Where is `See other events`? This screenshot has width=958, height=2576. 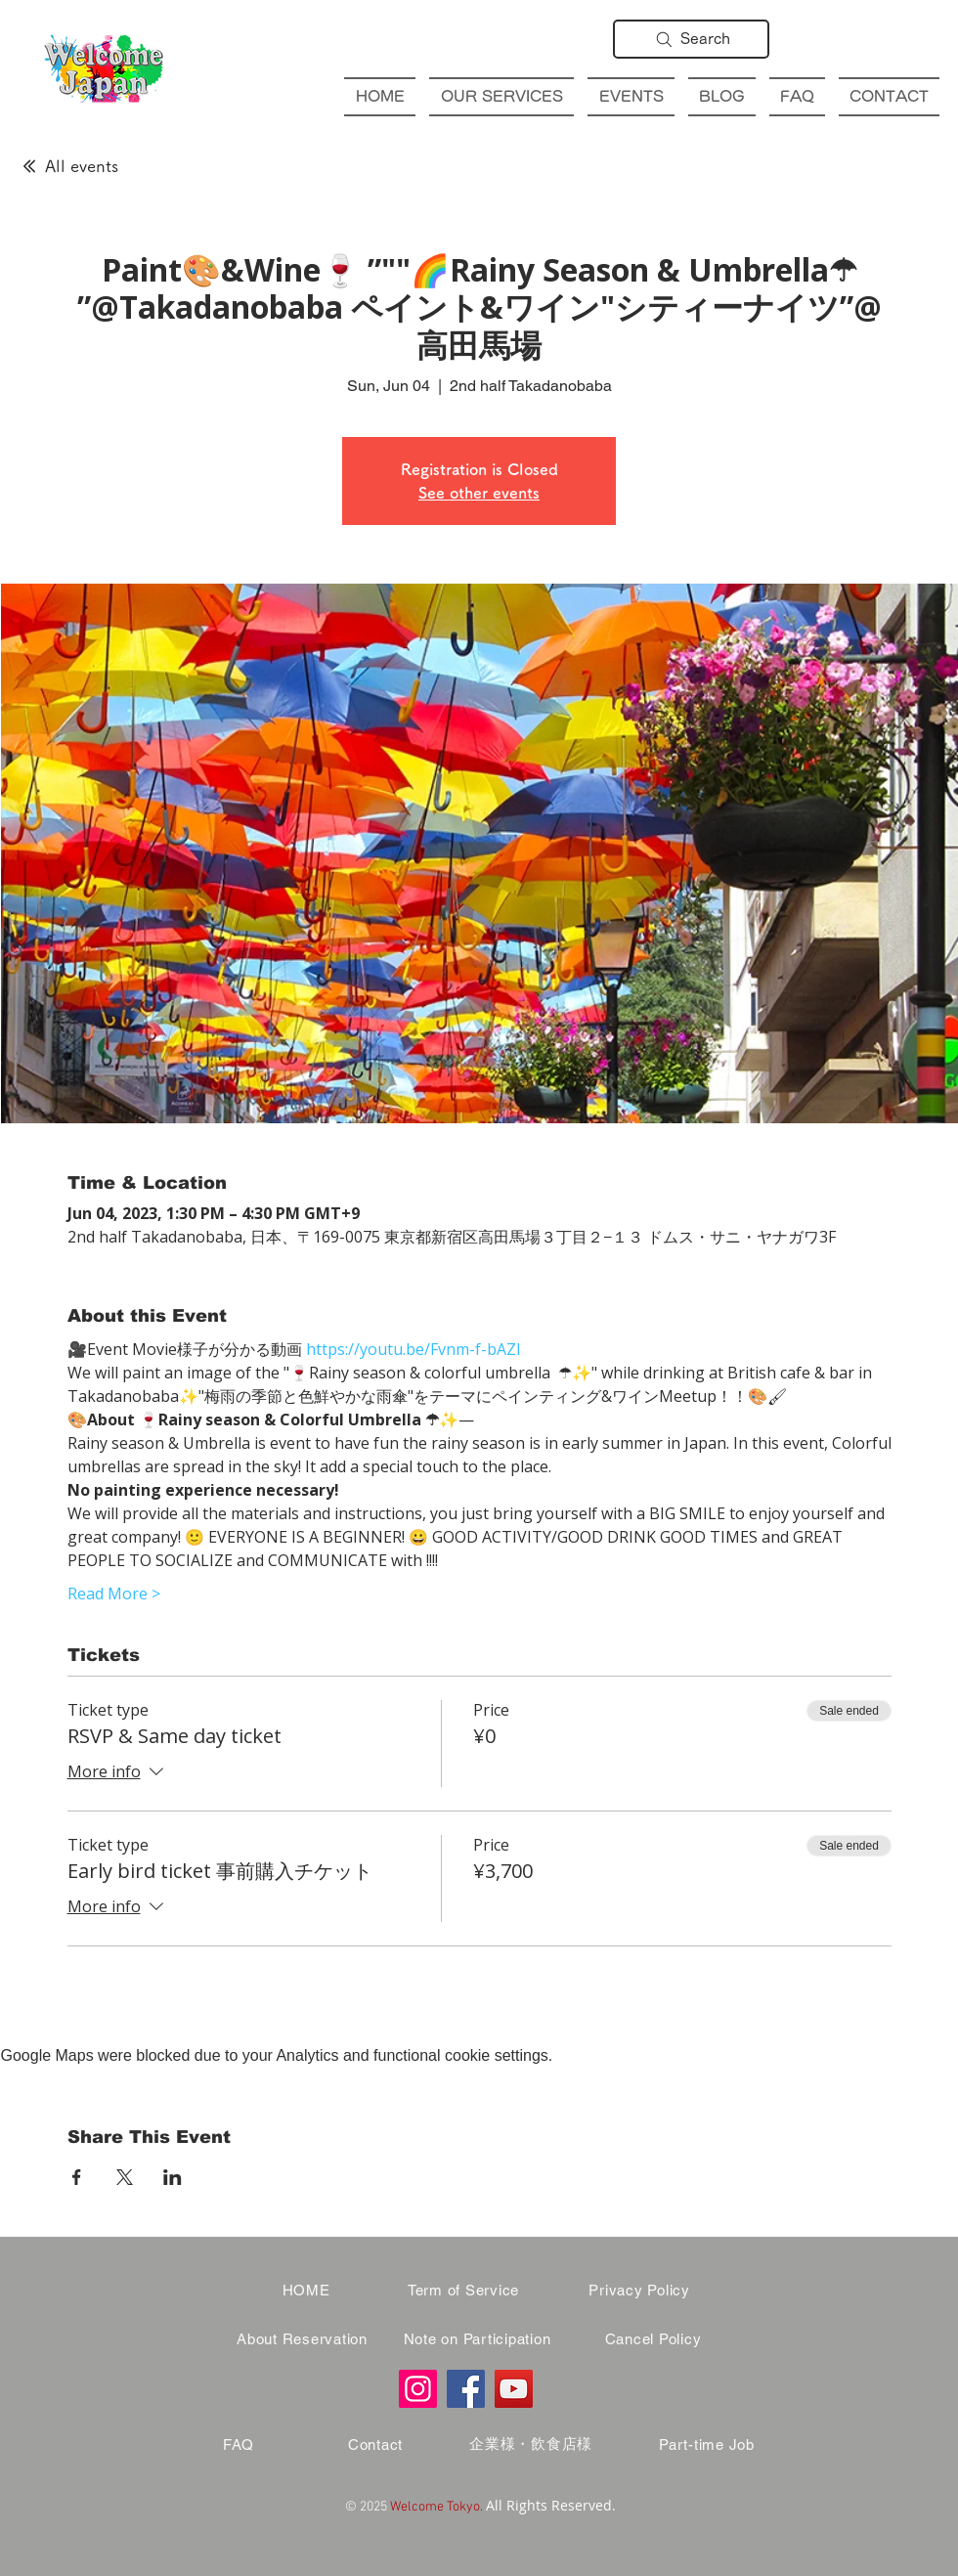 See other events is located at coordinates (479, 493).